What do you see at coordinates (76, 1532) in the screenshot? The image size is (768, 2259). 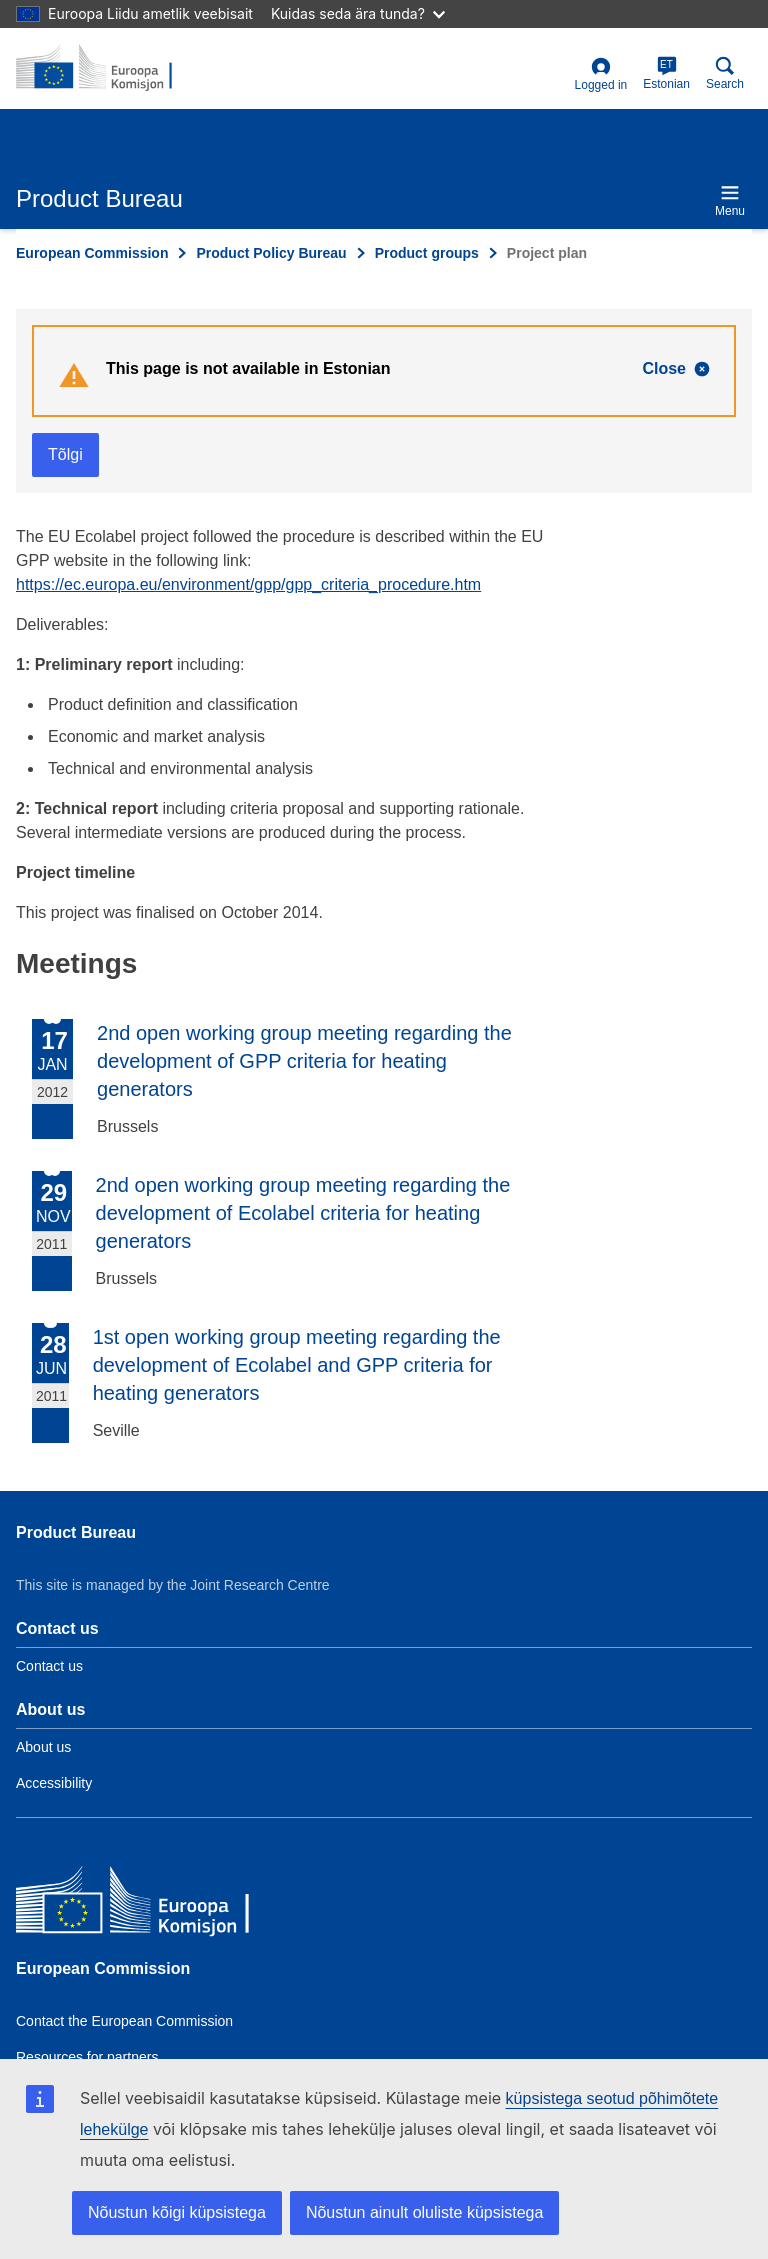 I see `Product Bureau` at bounding box center [76, 1532].